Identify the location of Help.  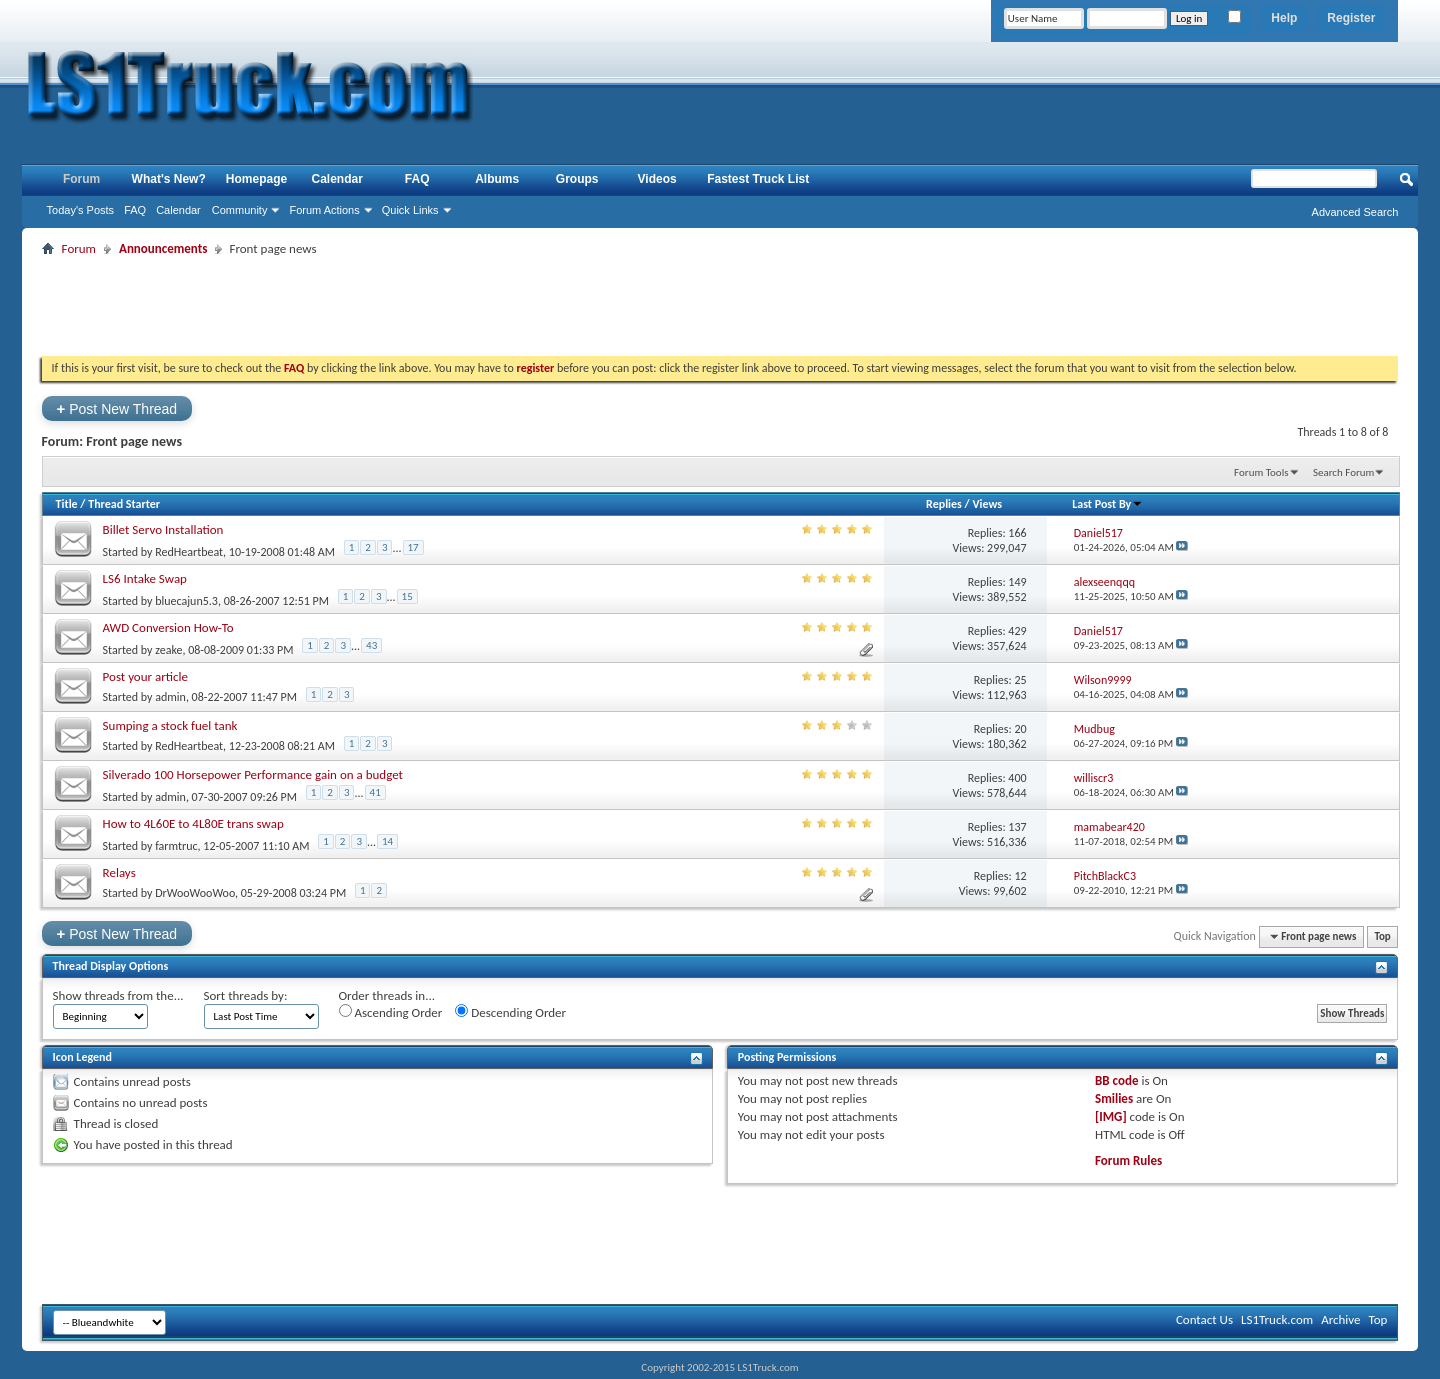
(1284, 18).